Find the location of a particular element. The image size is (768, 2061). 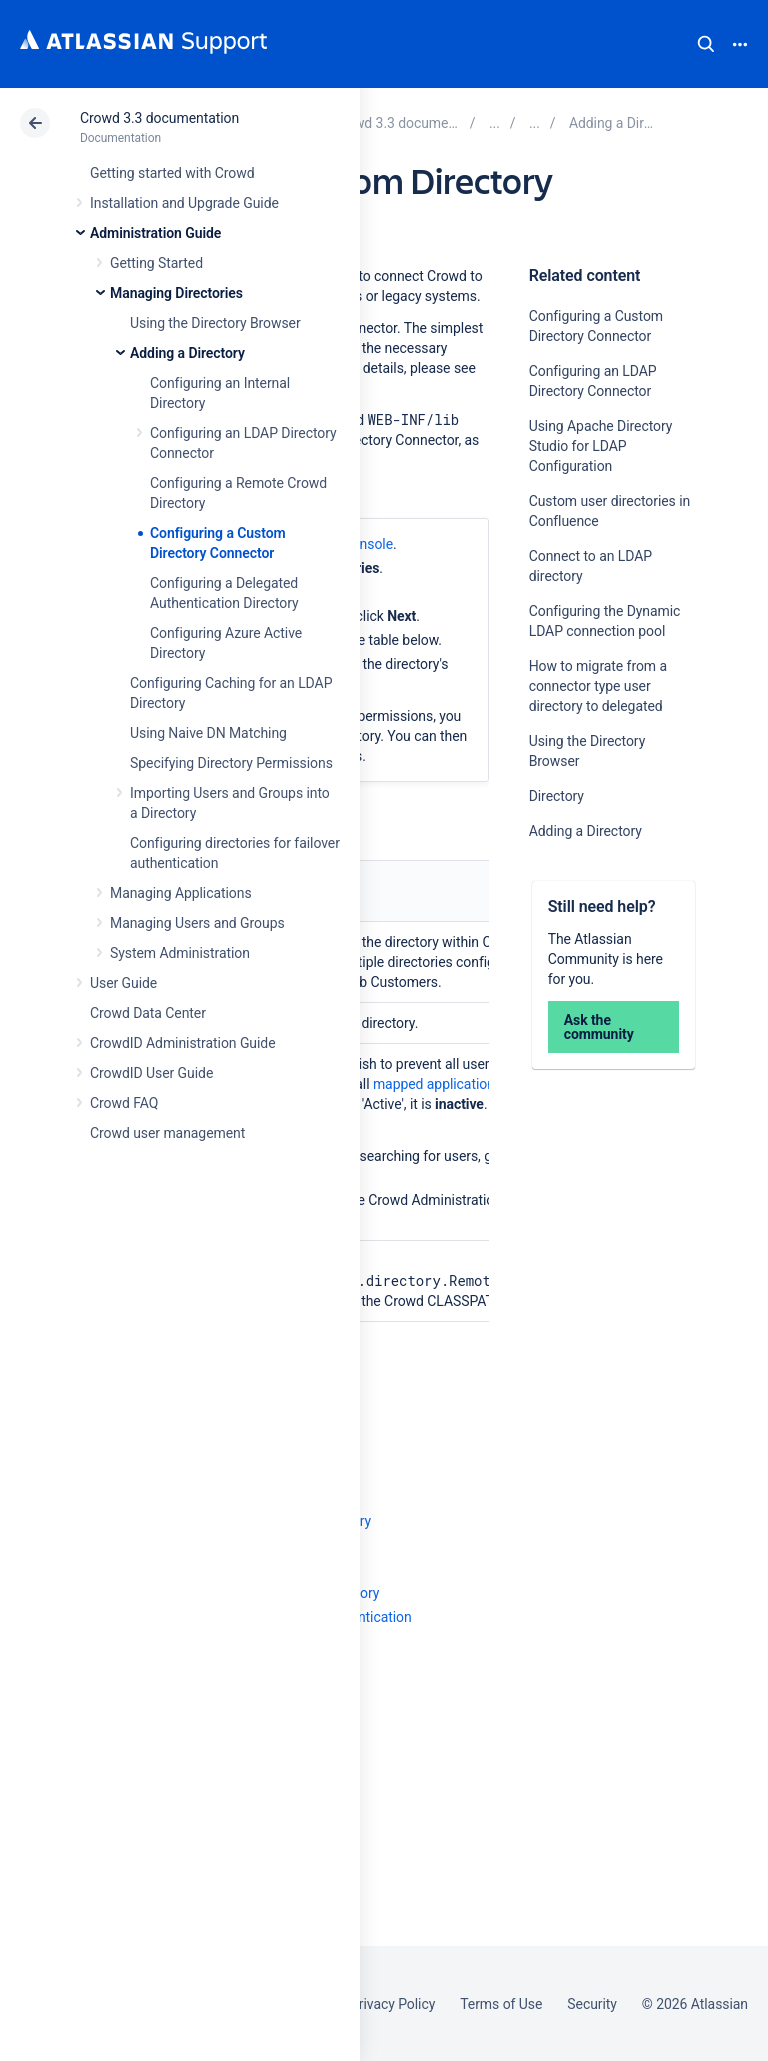

Search is located at coordinates (706, 44).